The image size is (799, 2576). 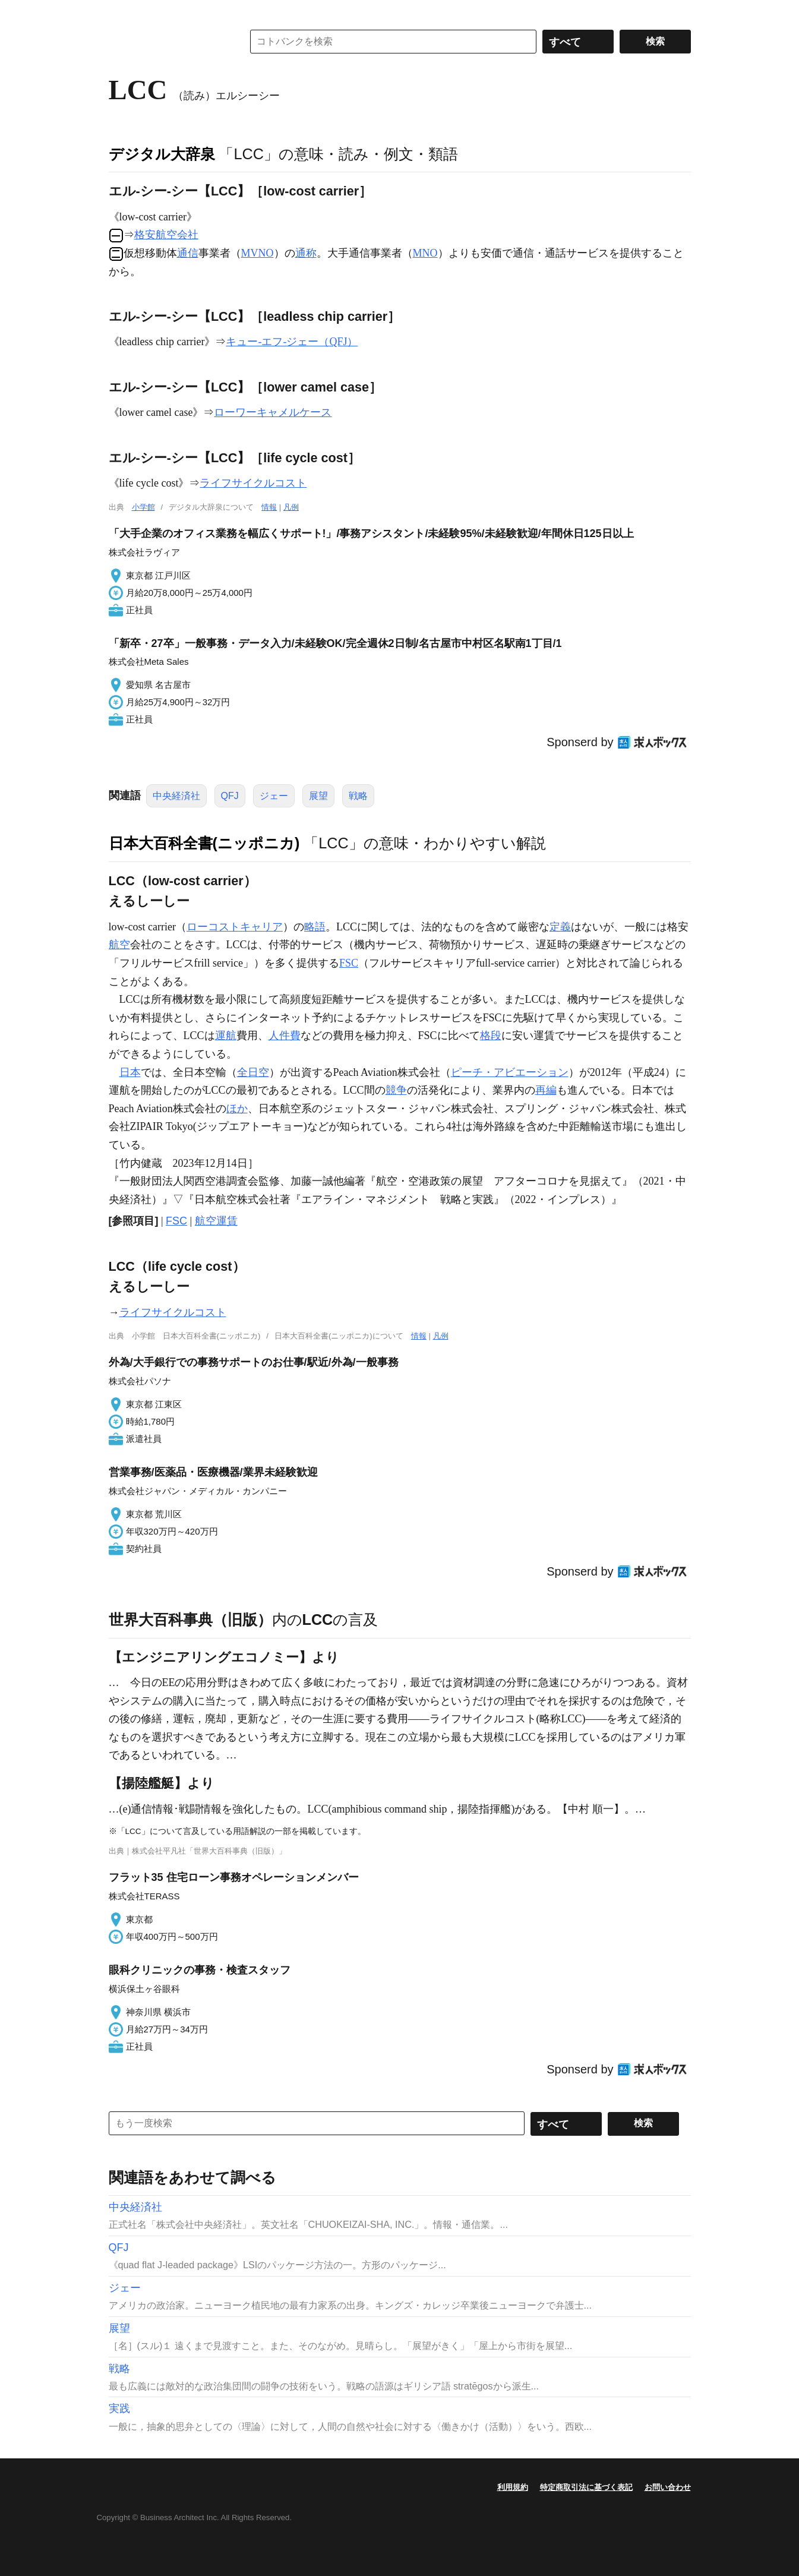 I want to click on 利用規約, so click(x=512, y=2487).